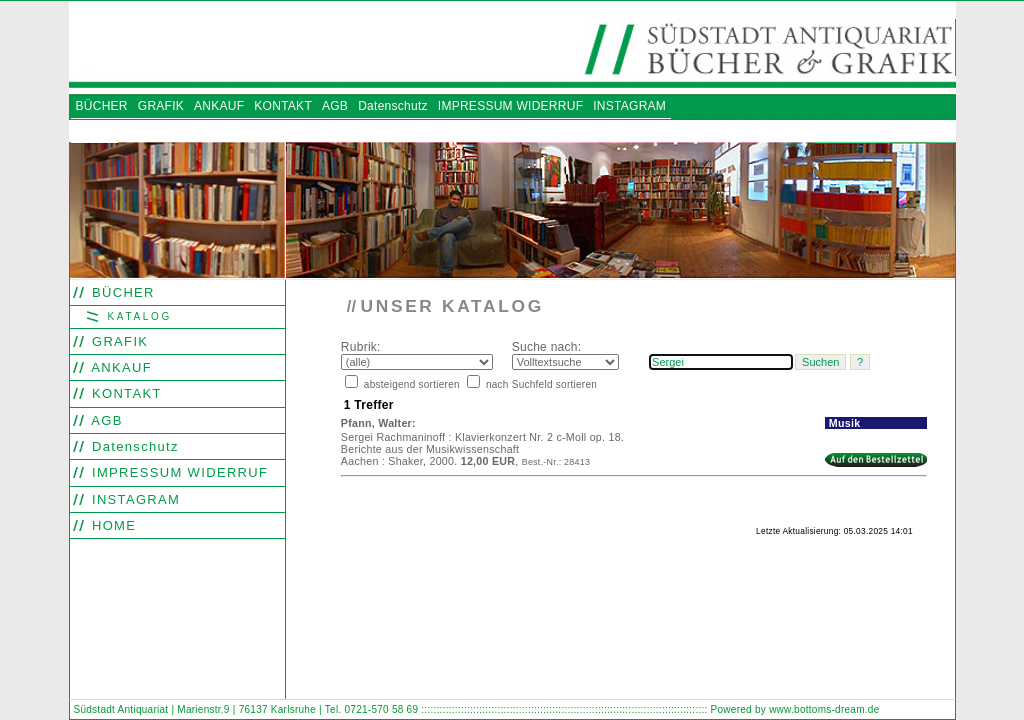 The width and height of the screenshot is (1024, 720). I want to click on Look out, so click(427, 572).